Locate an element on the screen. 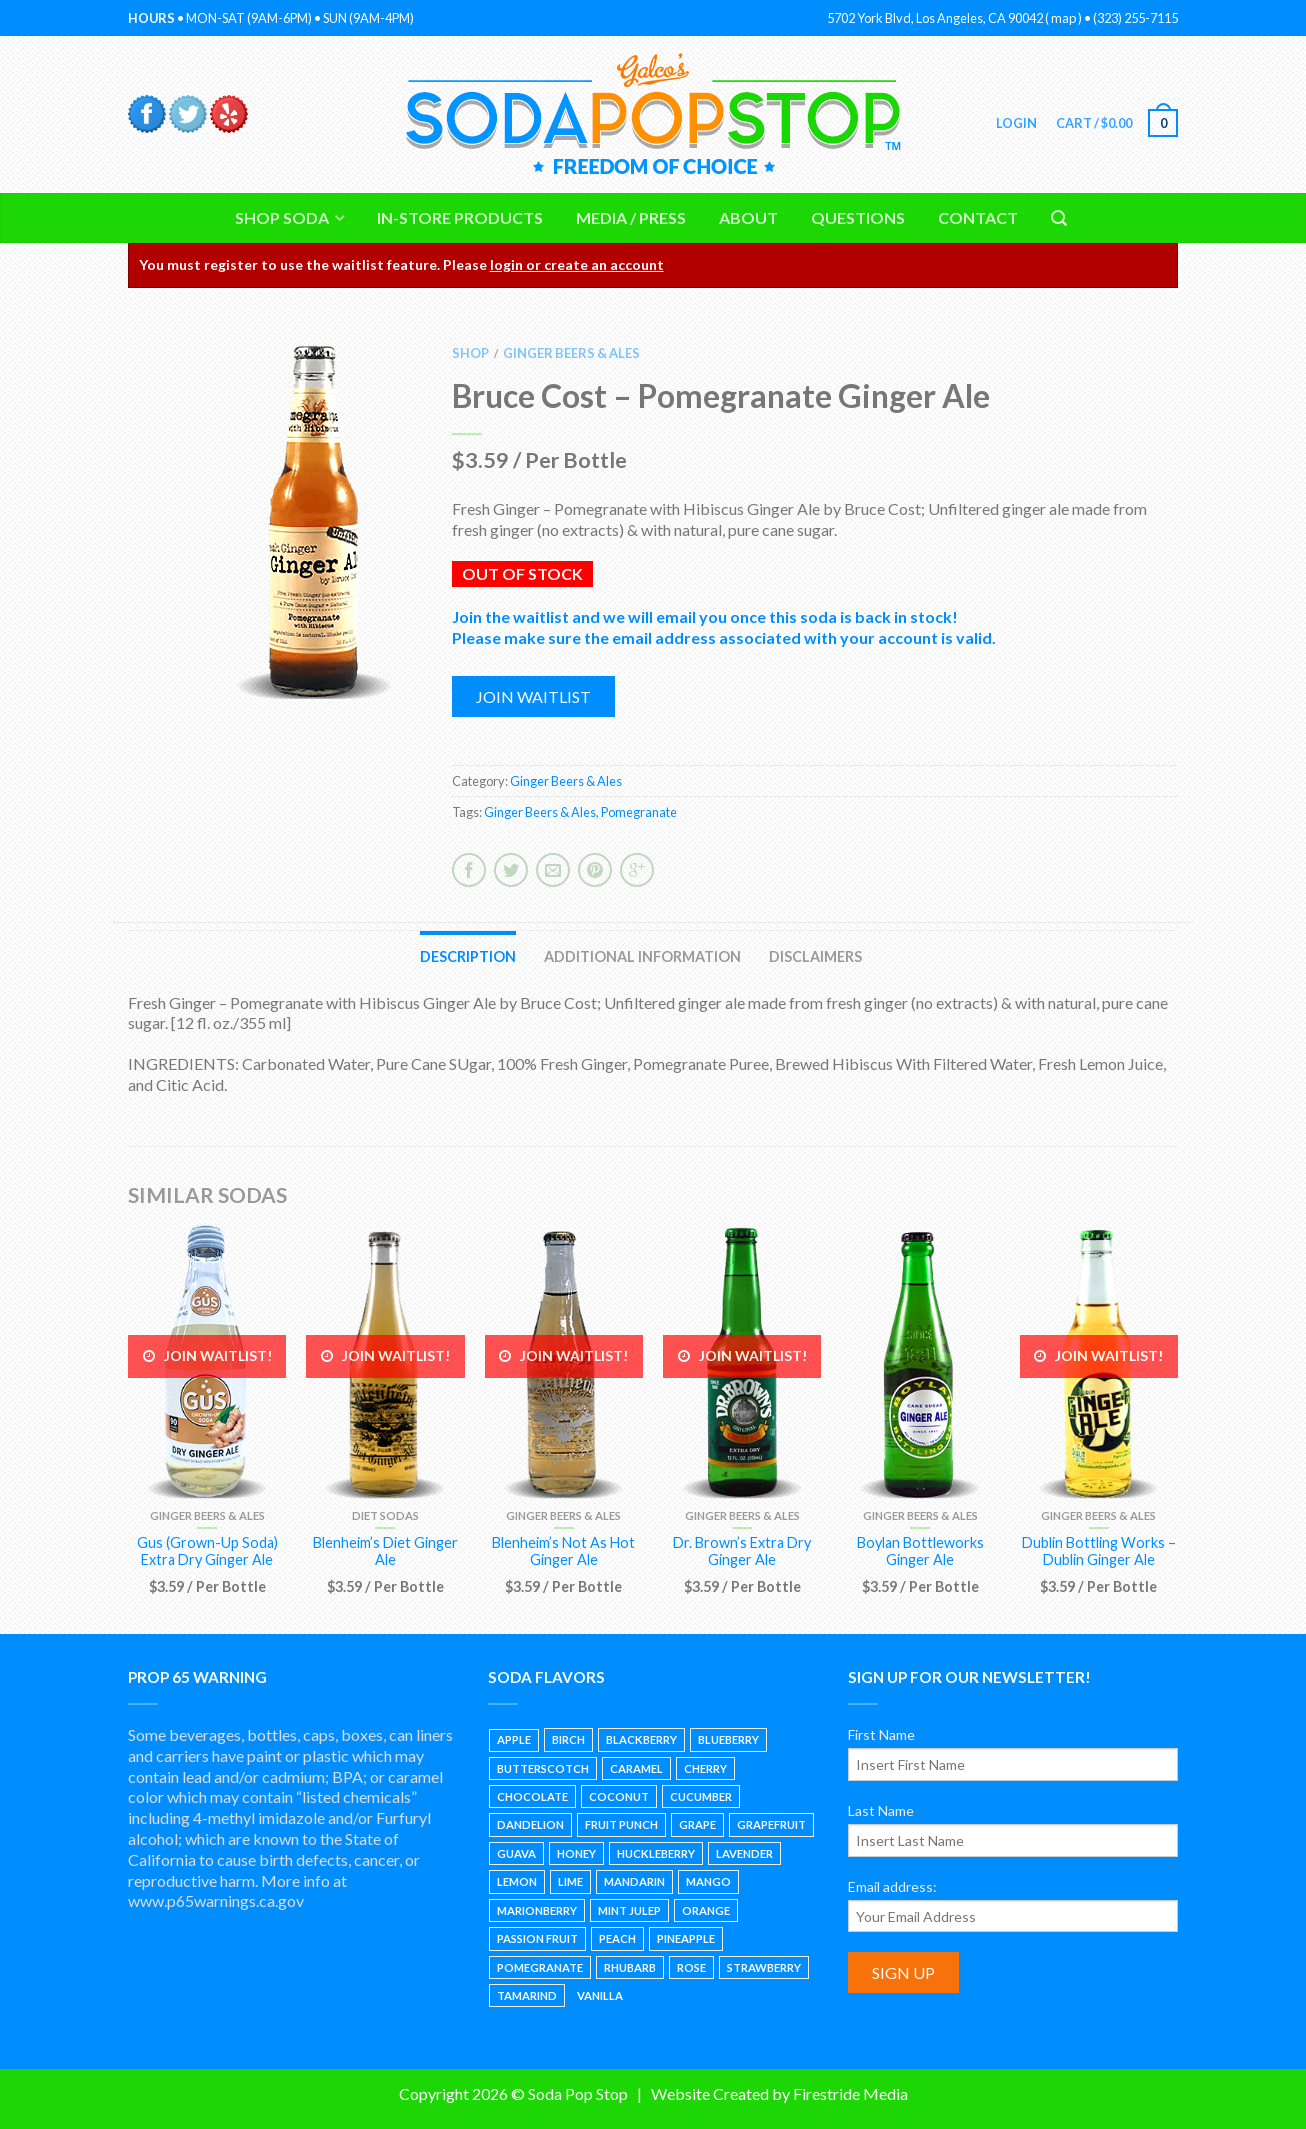  Butterscotch is located at coordinates (543, 1768).